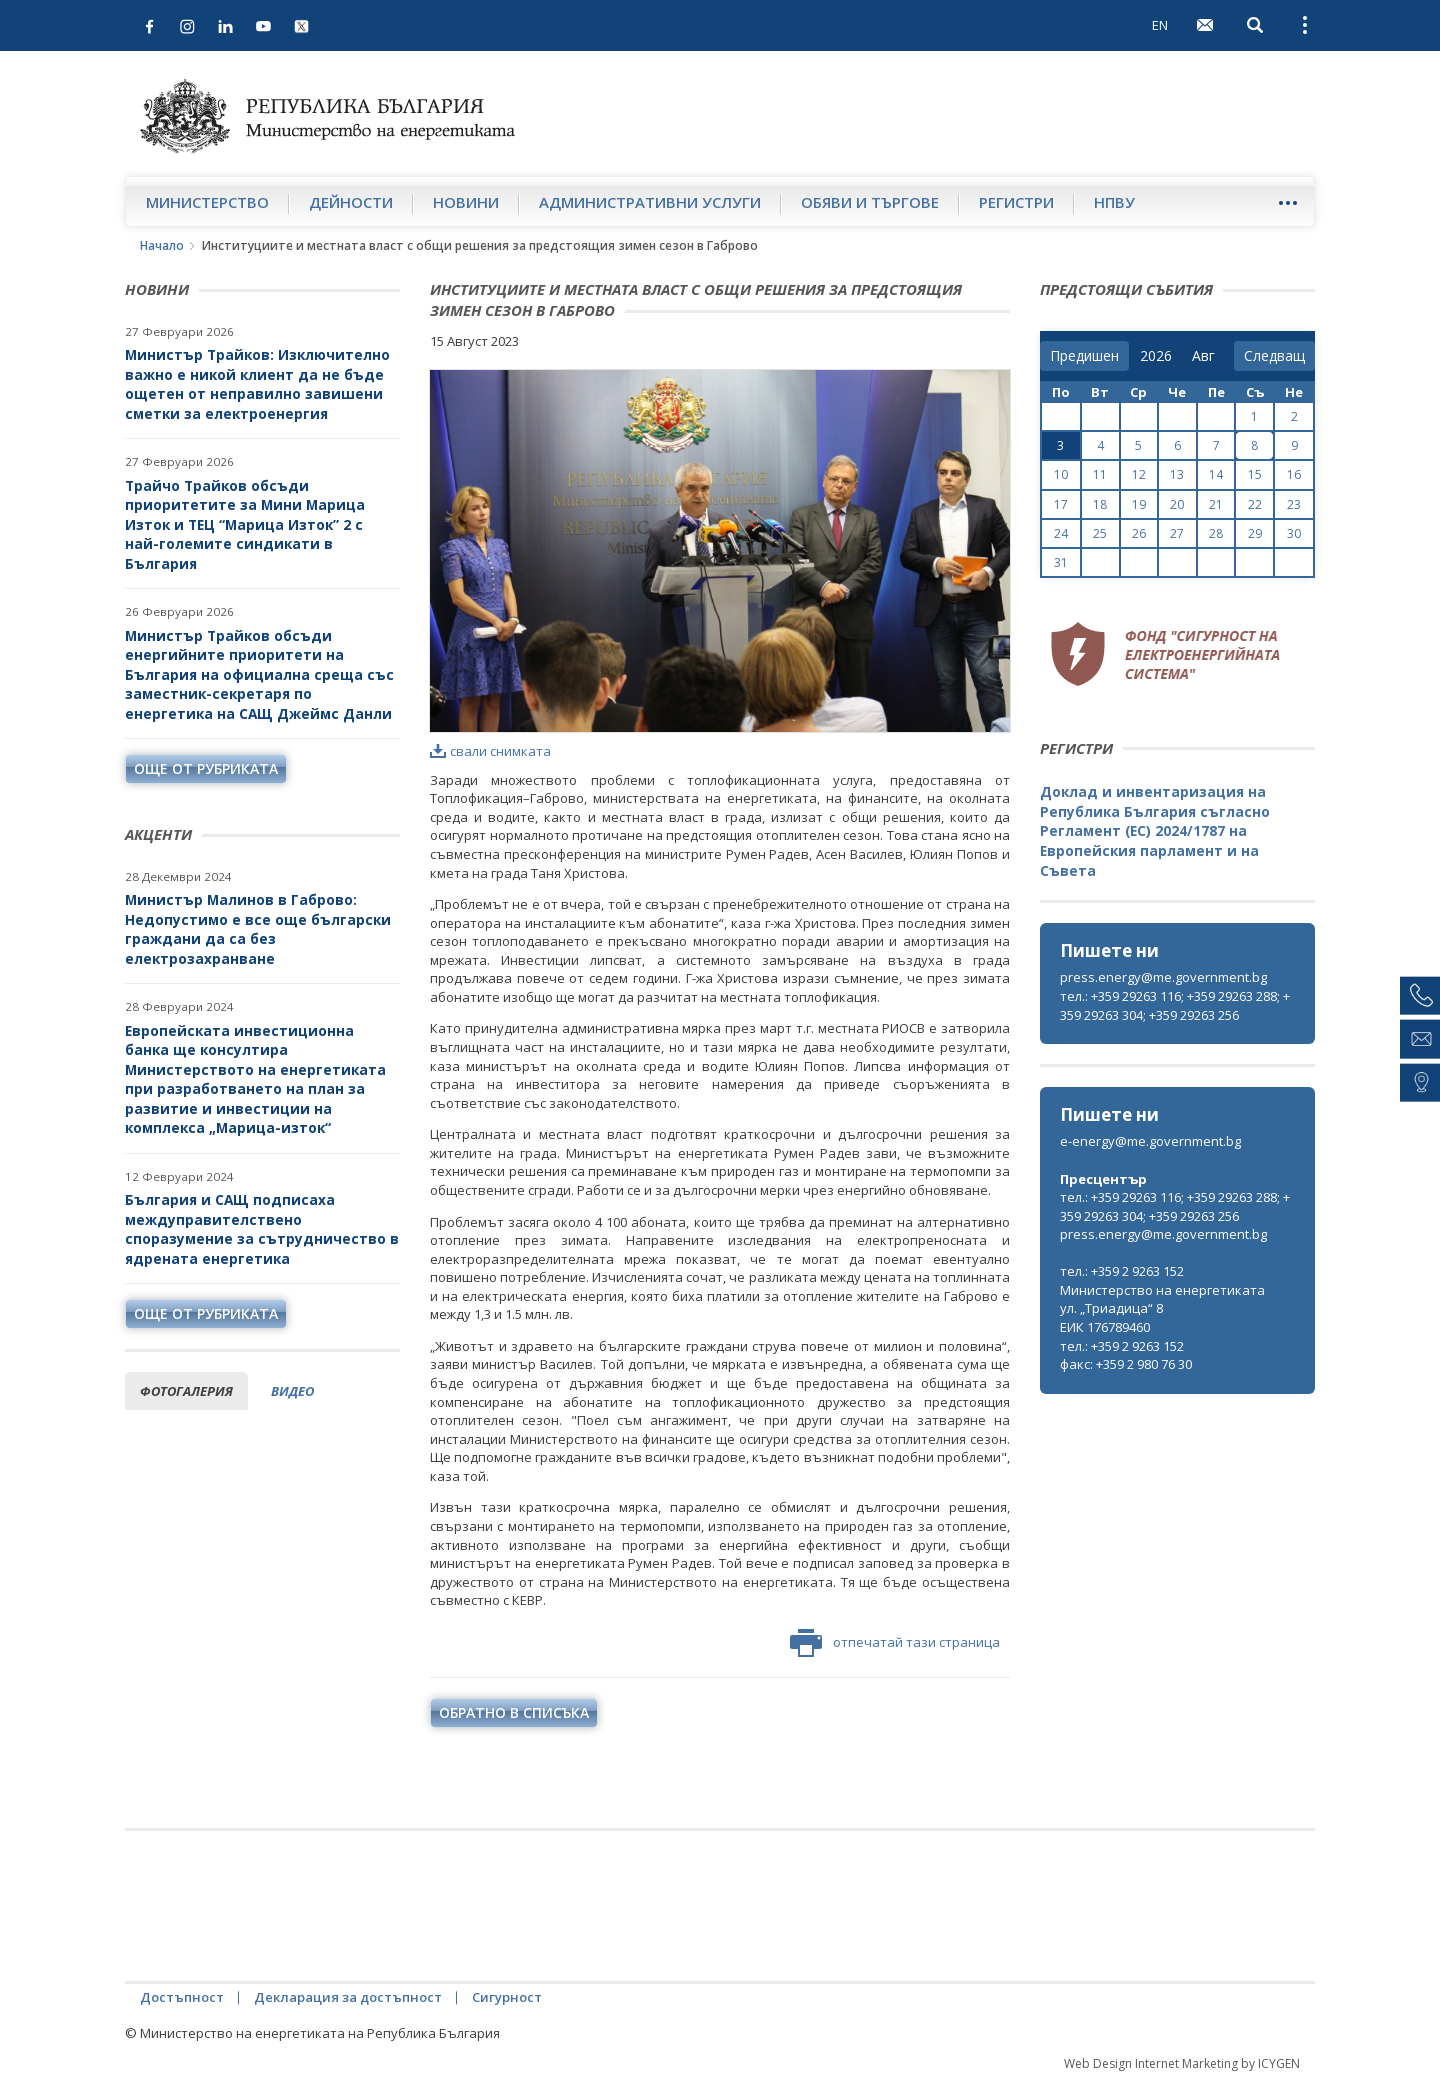  Describe the element at coordinates (1207, 356) in the screenshot. I see `[month]` at that location.